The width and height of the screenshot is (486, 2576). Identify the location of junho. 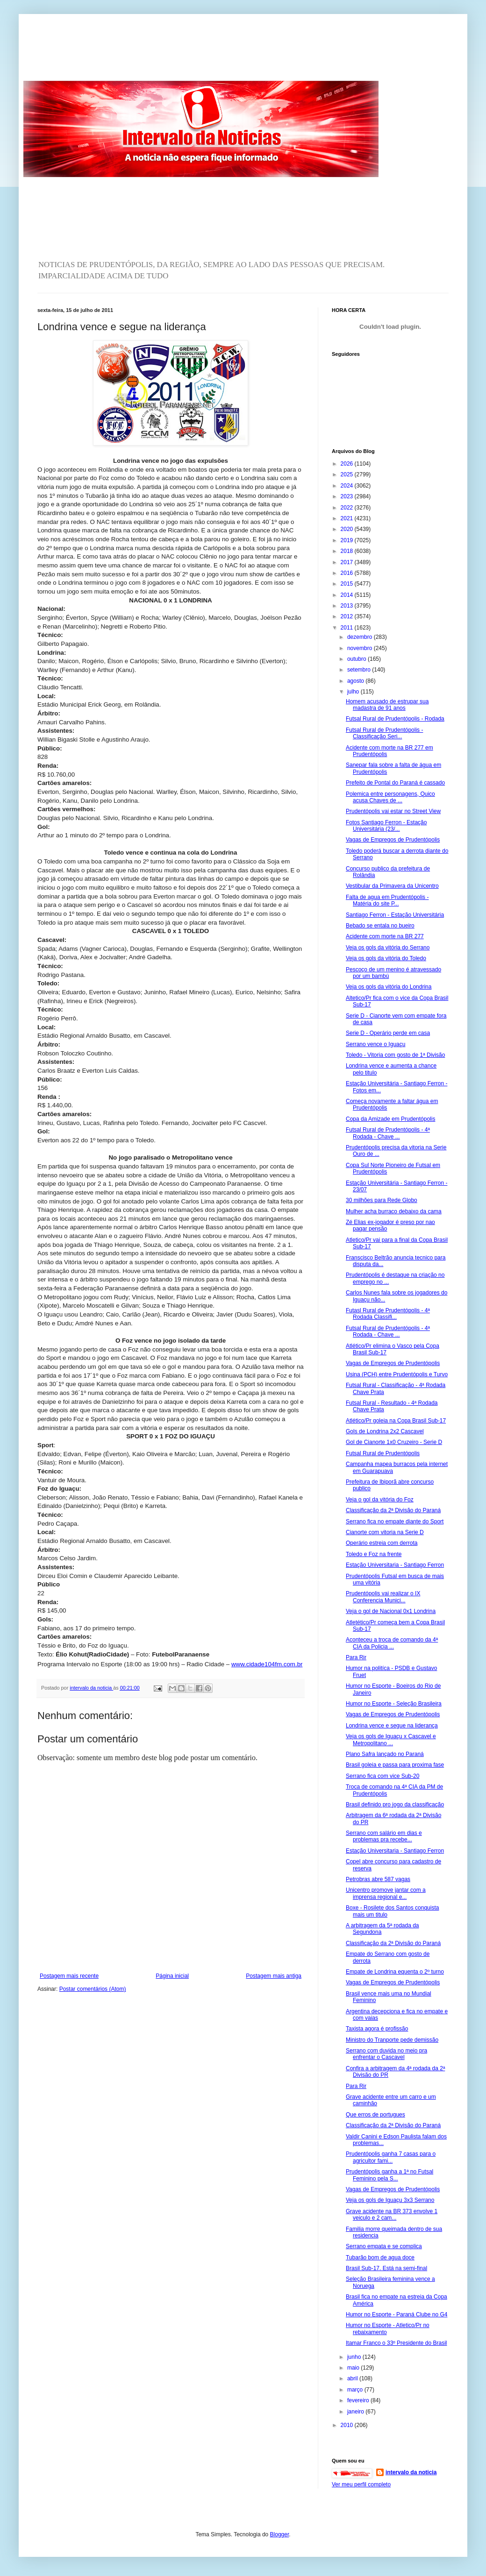
(355, 2357).